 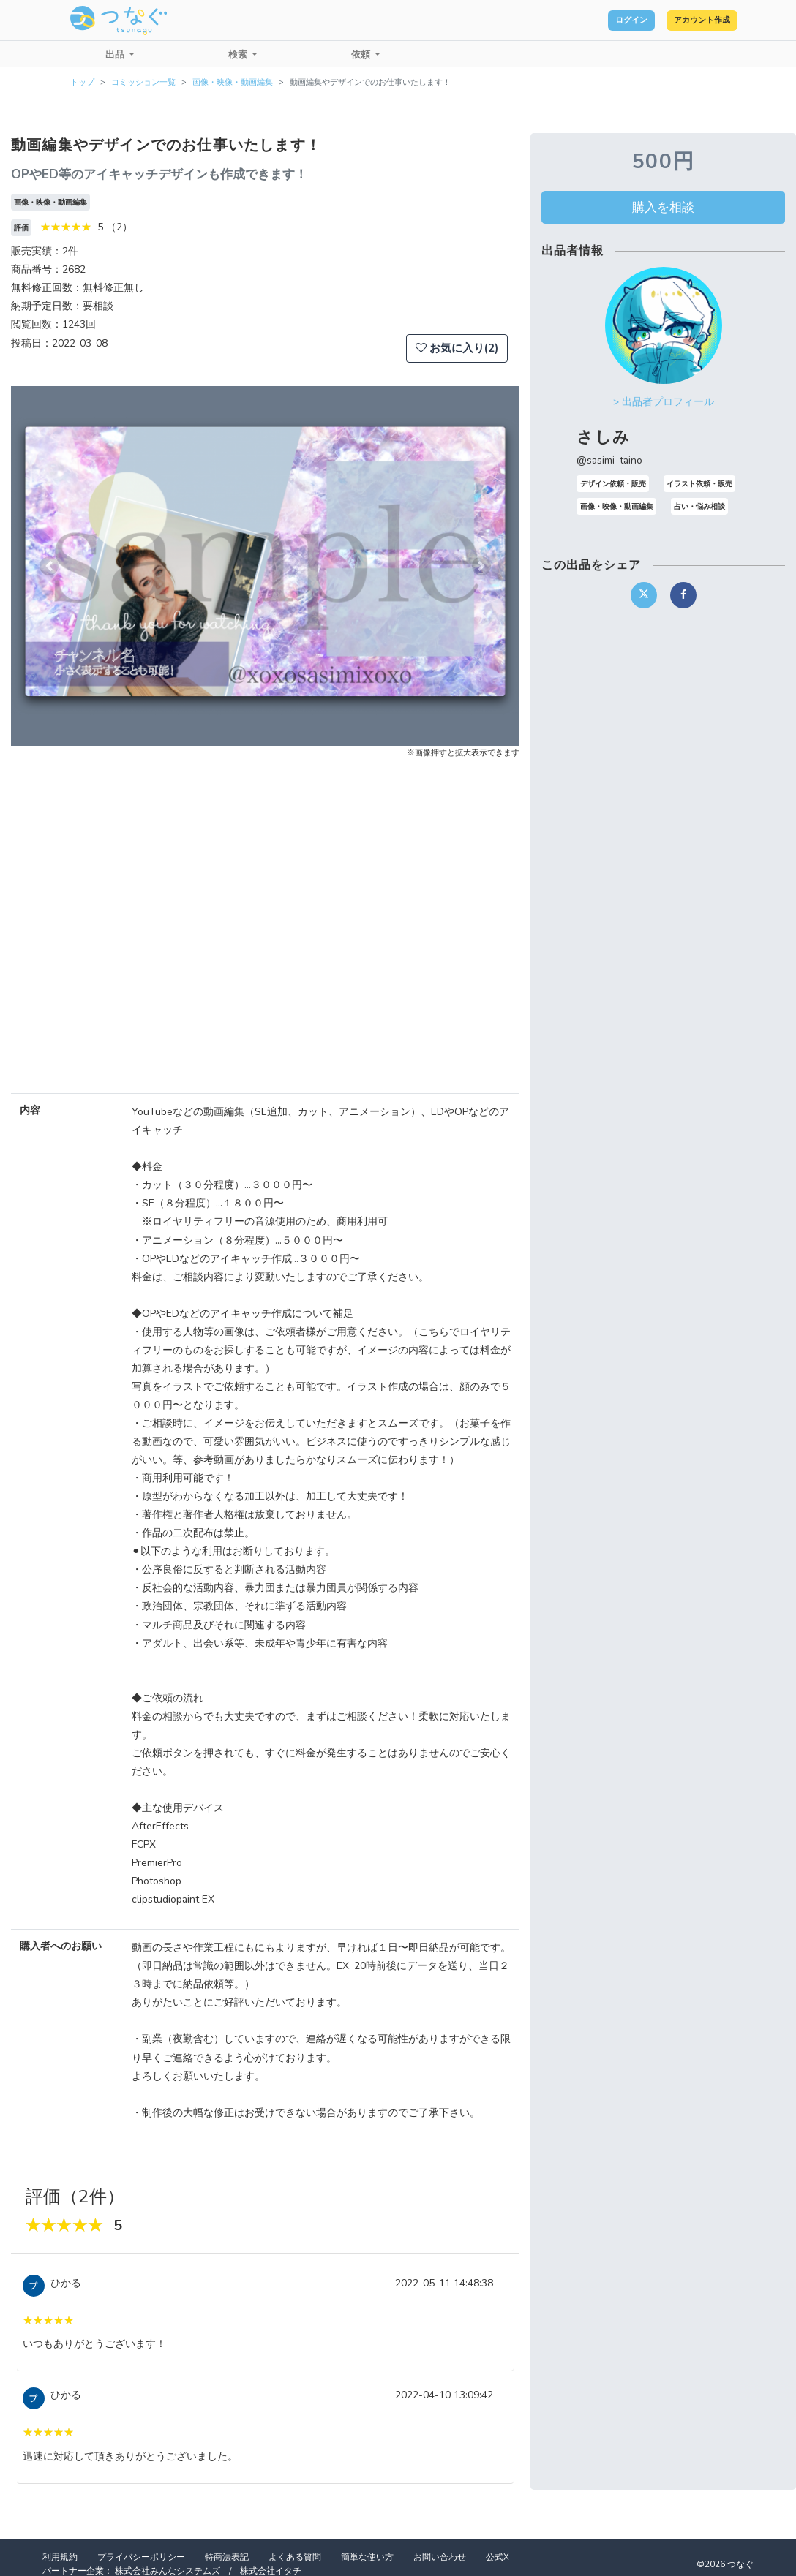 What do you see at coordinates (49, 566) in the screenshot?
I see `[button]` at bounding box center [49, 566].